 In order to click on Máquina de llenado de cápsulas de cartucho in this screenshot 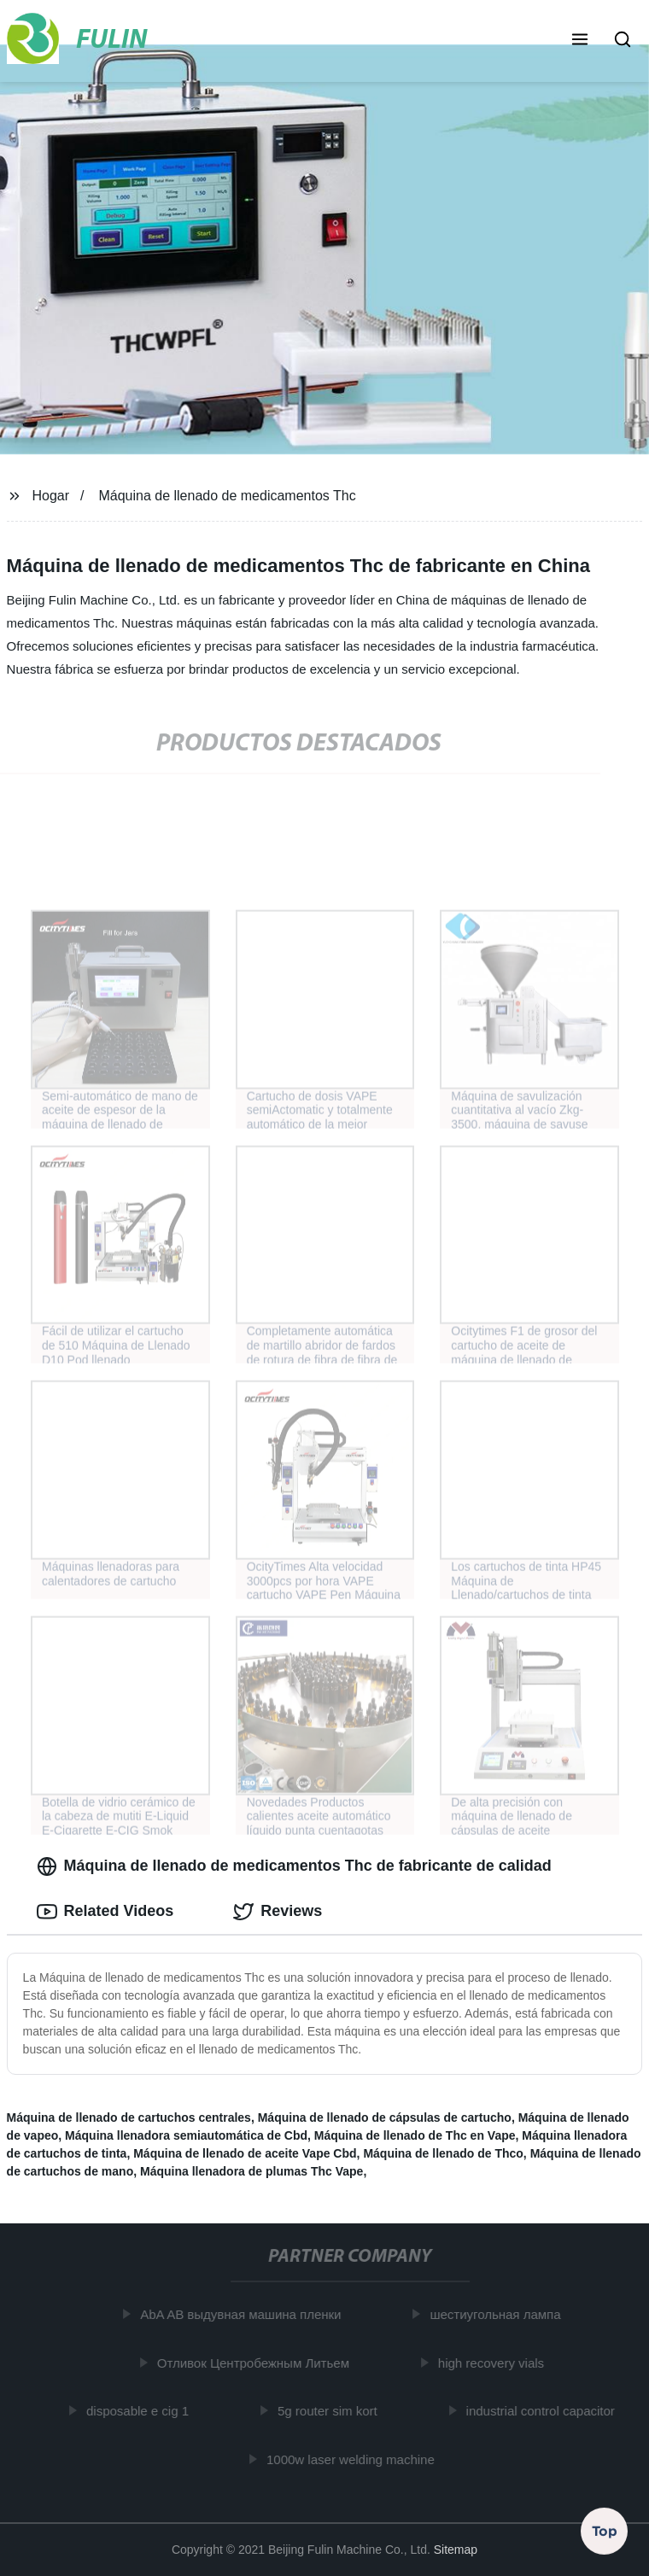, I will do `click(385, 2117)`.